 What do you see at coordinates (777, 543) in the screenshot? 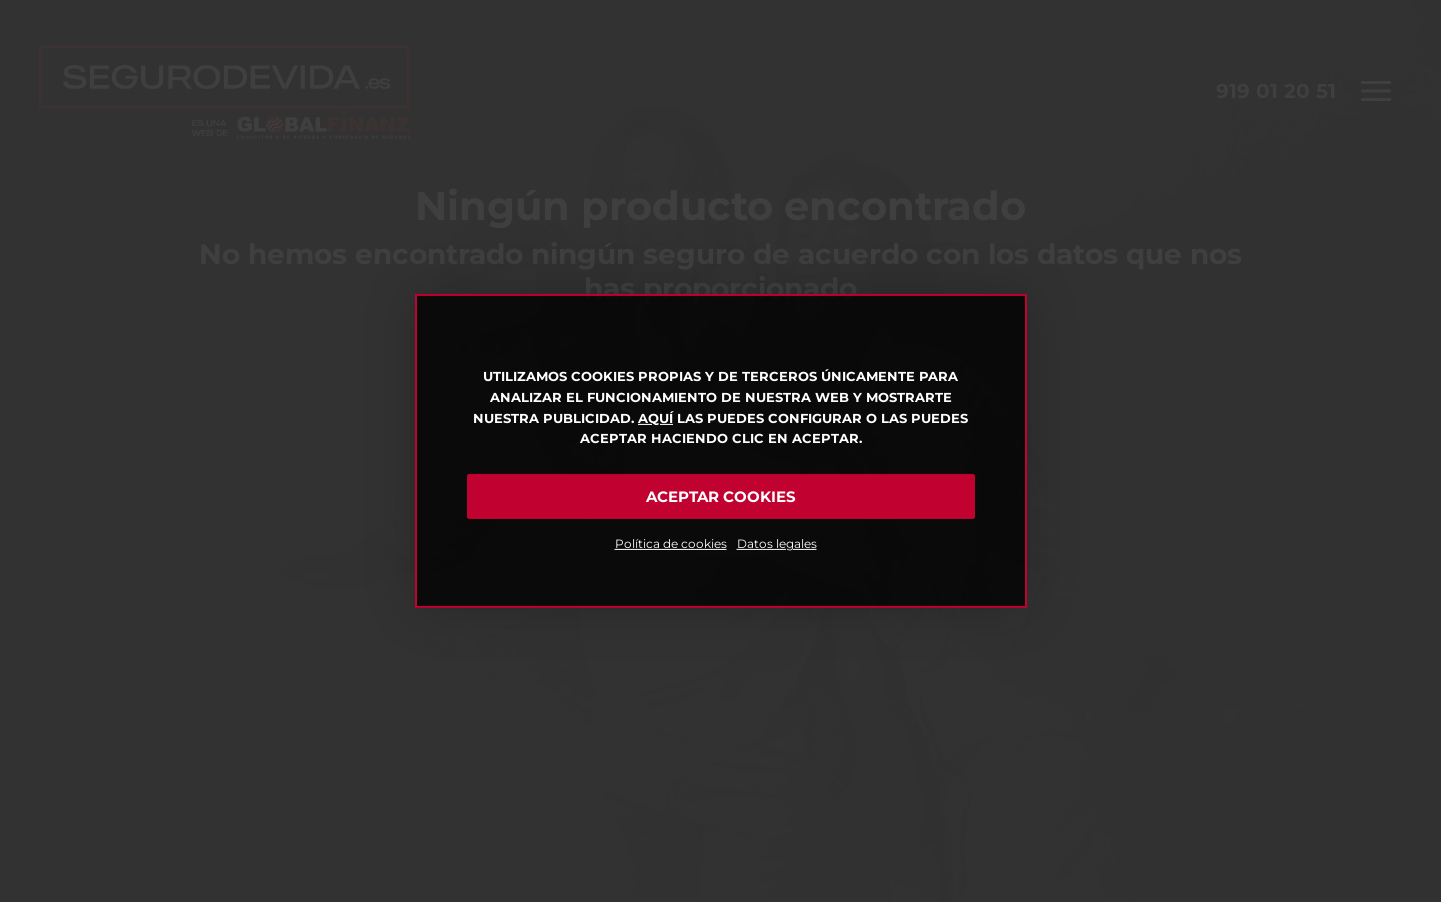
I see `Datos legales` at bounding box center [777, 543].